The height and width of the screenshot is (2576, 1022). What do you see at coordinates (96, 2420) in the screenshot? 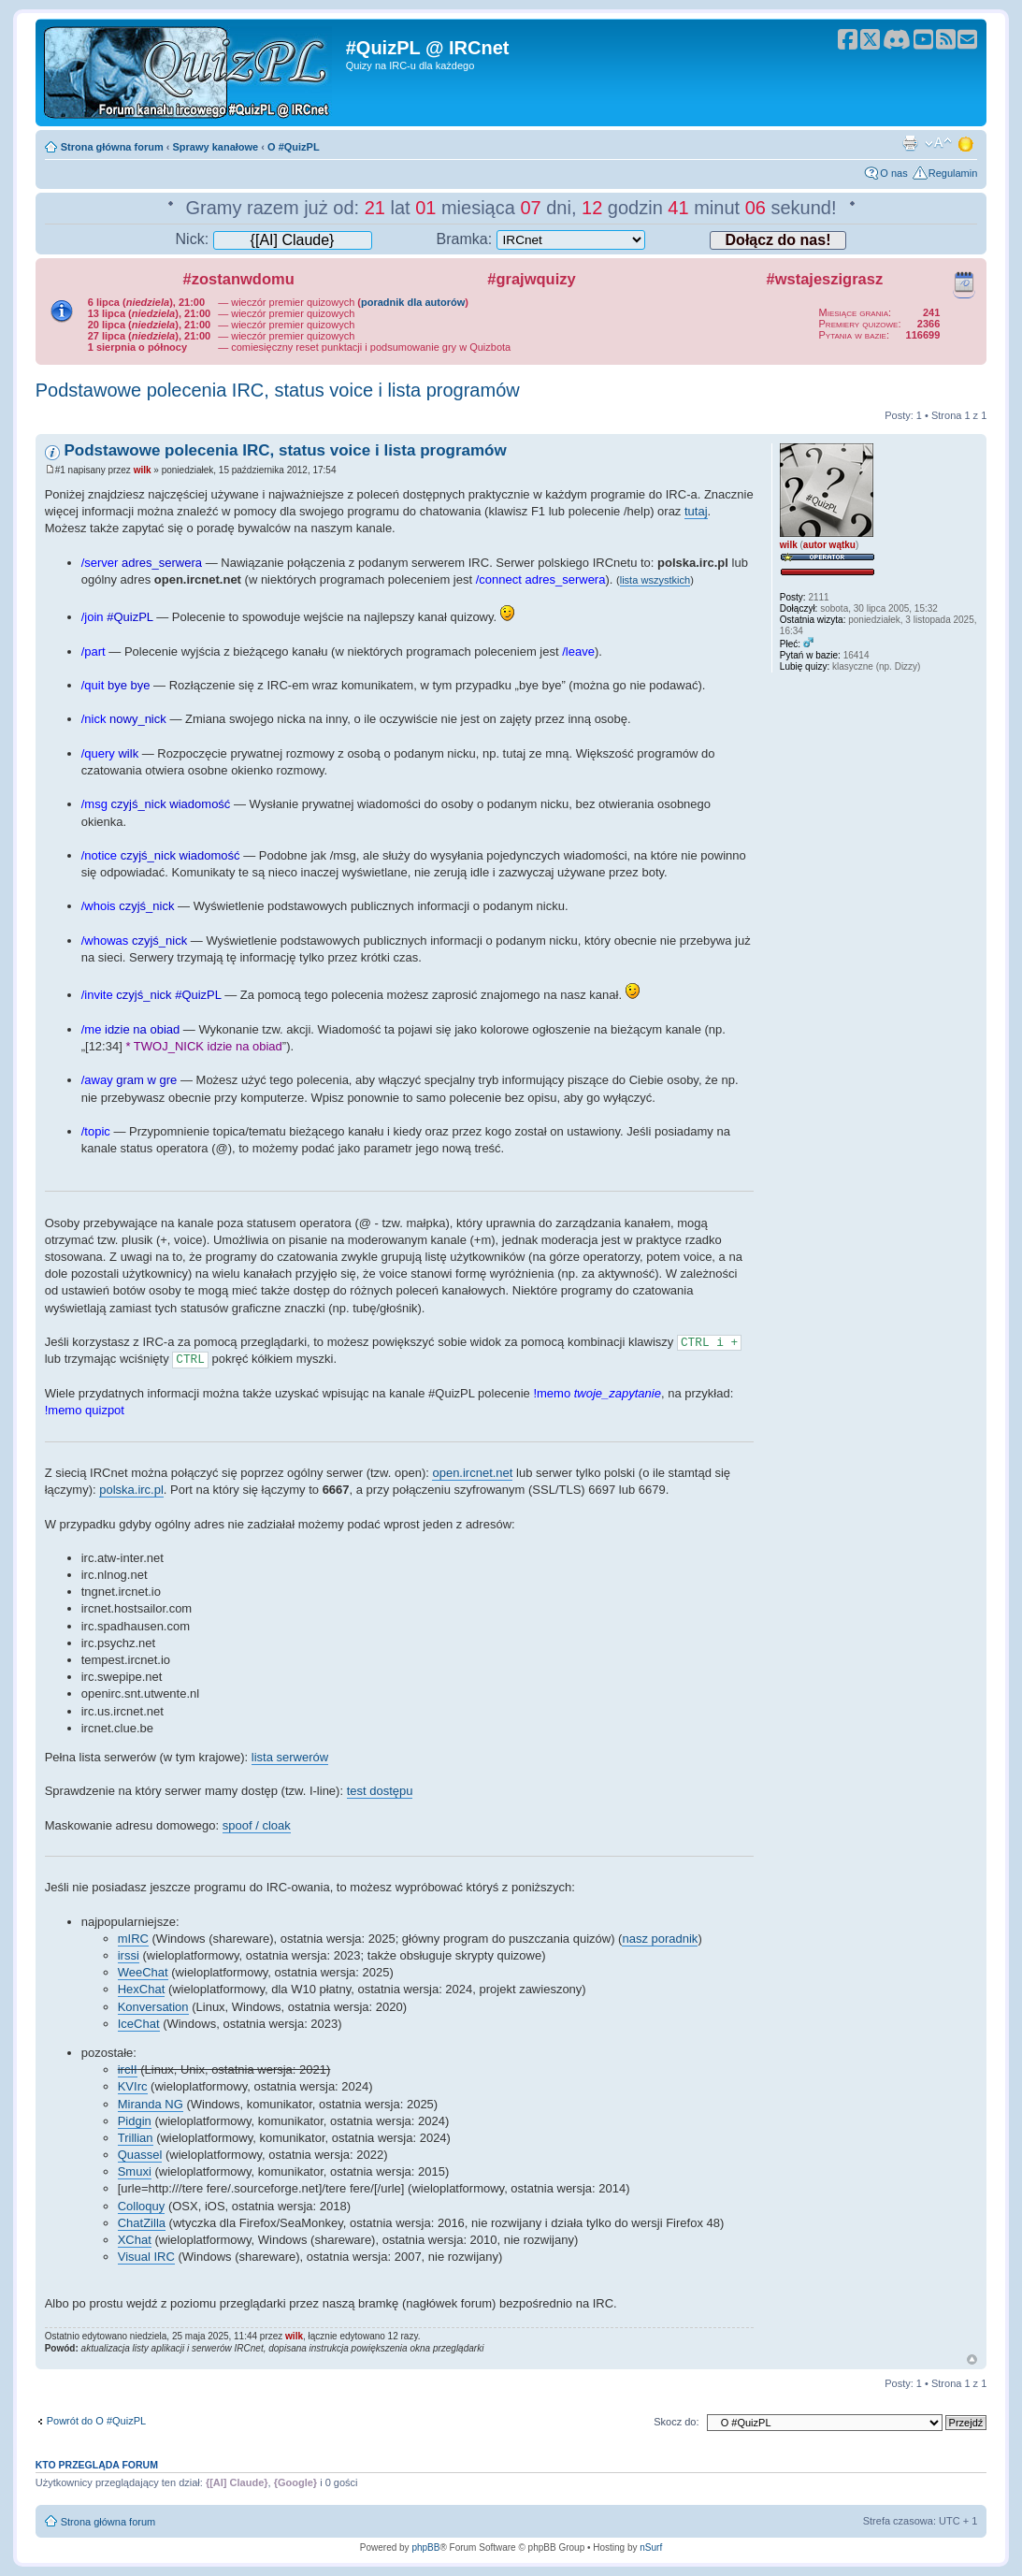
I see `Powrót do O #QuizPL` at bounding box center [96, 2420].